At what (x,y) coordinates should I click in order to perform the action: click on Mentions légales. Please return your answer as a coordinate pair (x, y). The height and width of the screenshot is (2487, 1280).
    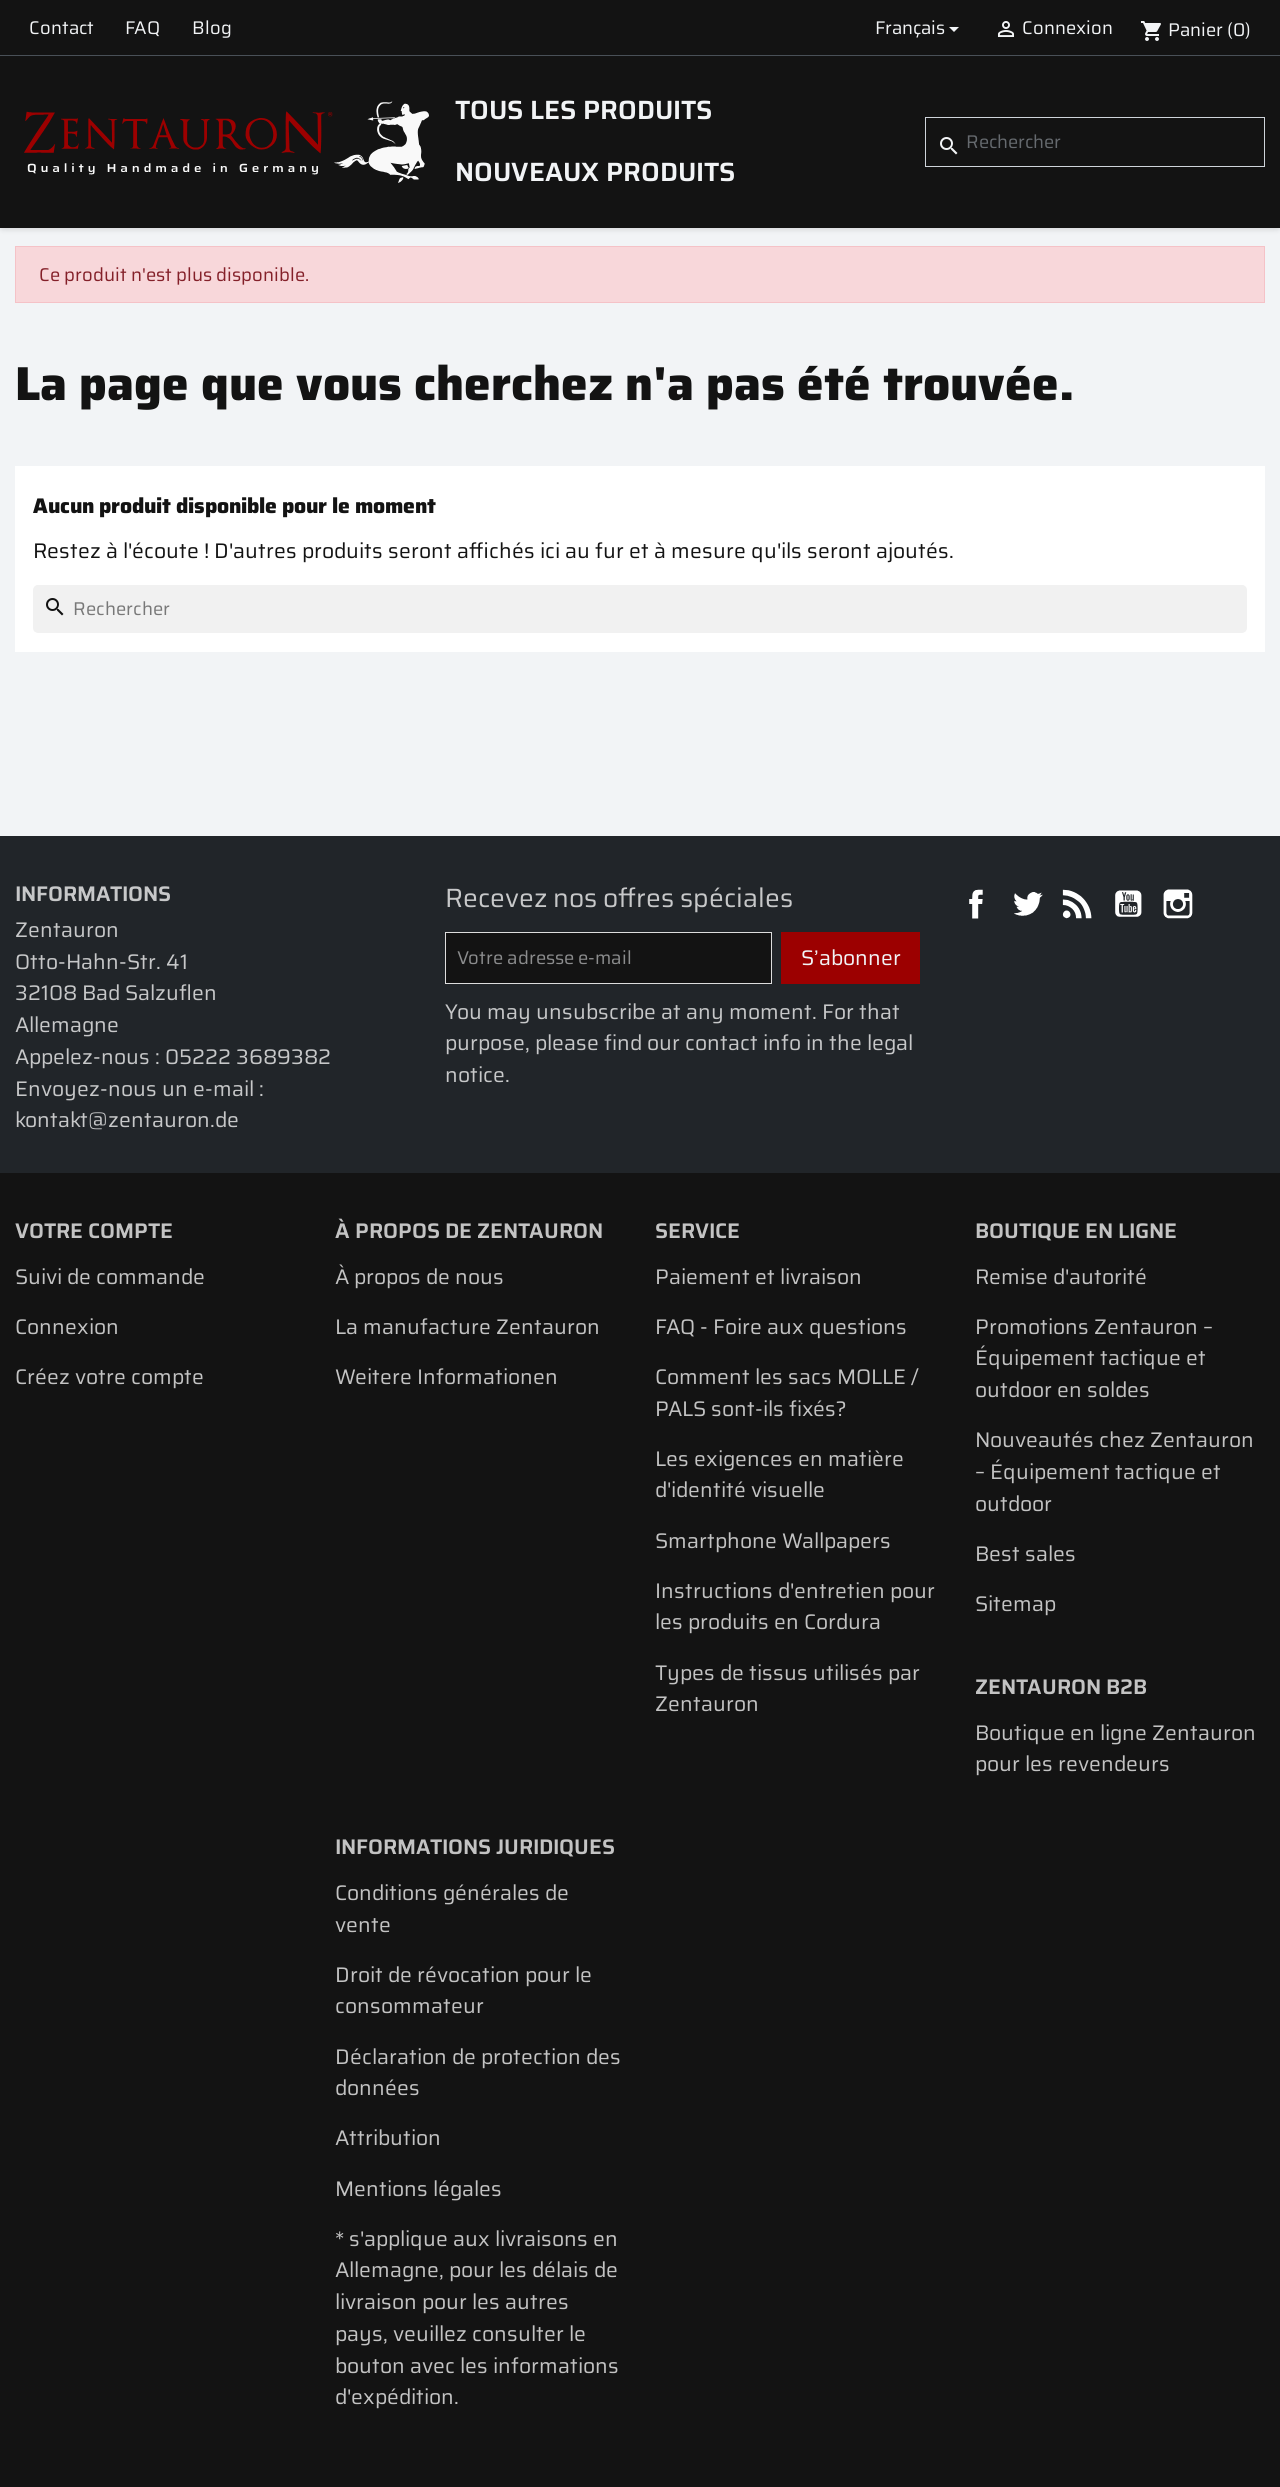
    Looking at the image, I should click on (418, 2188).